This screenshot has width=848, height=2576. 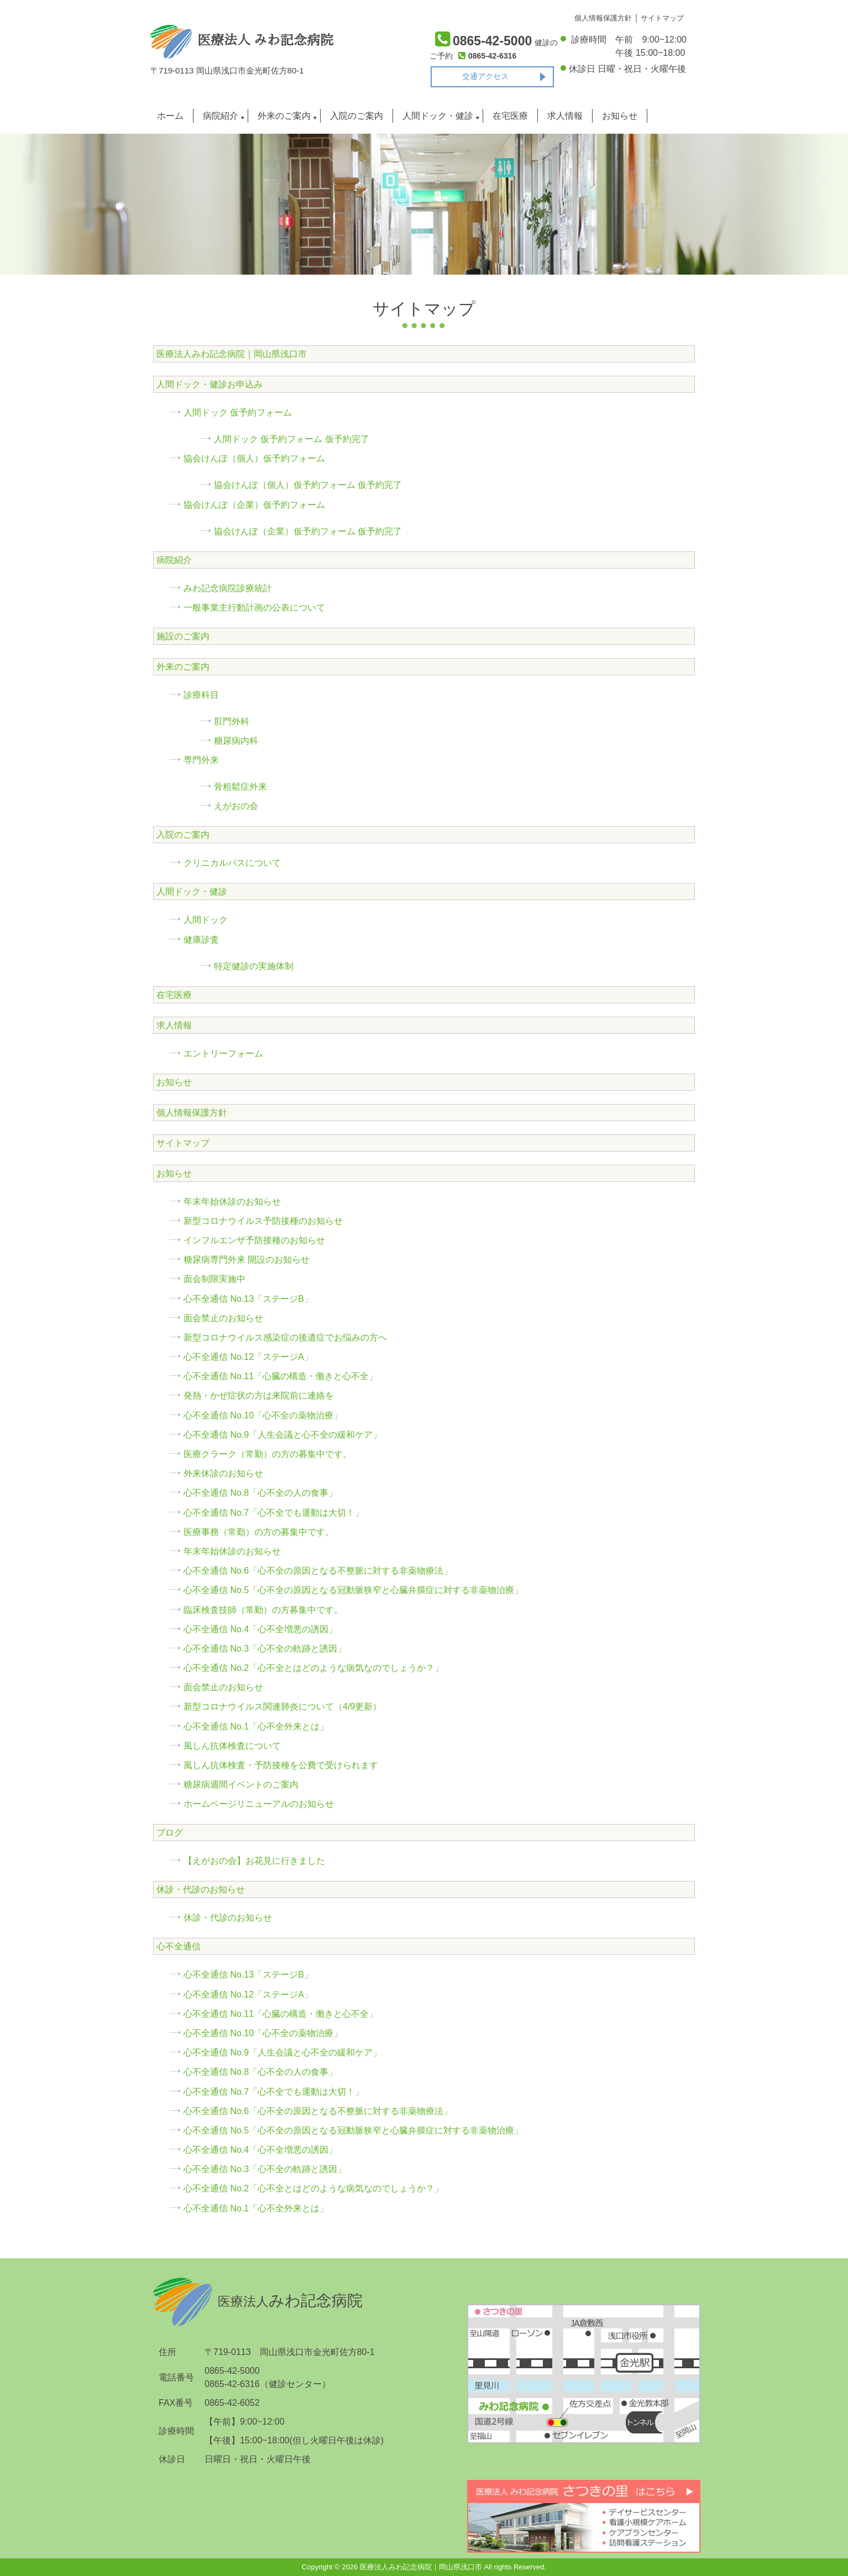 What do you see at coordinates (265, 1648) in the screenshot?
I see `心不全通信 No.3「心不全の軌跡と誘因」` at bounding box center [265, 1648].